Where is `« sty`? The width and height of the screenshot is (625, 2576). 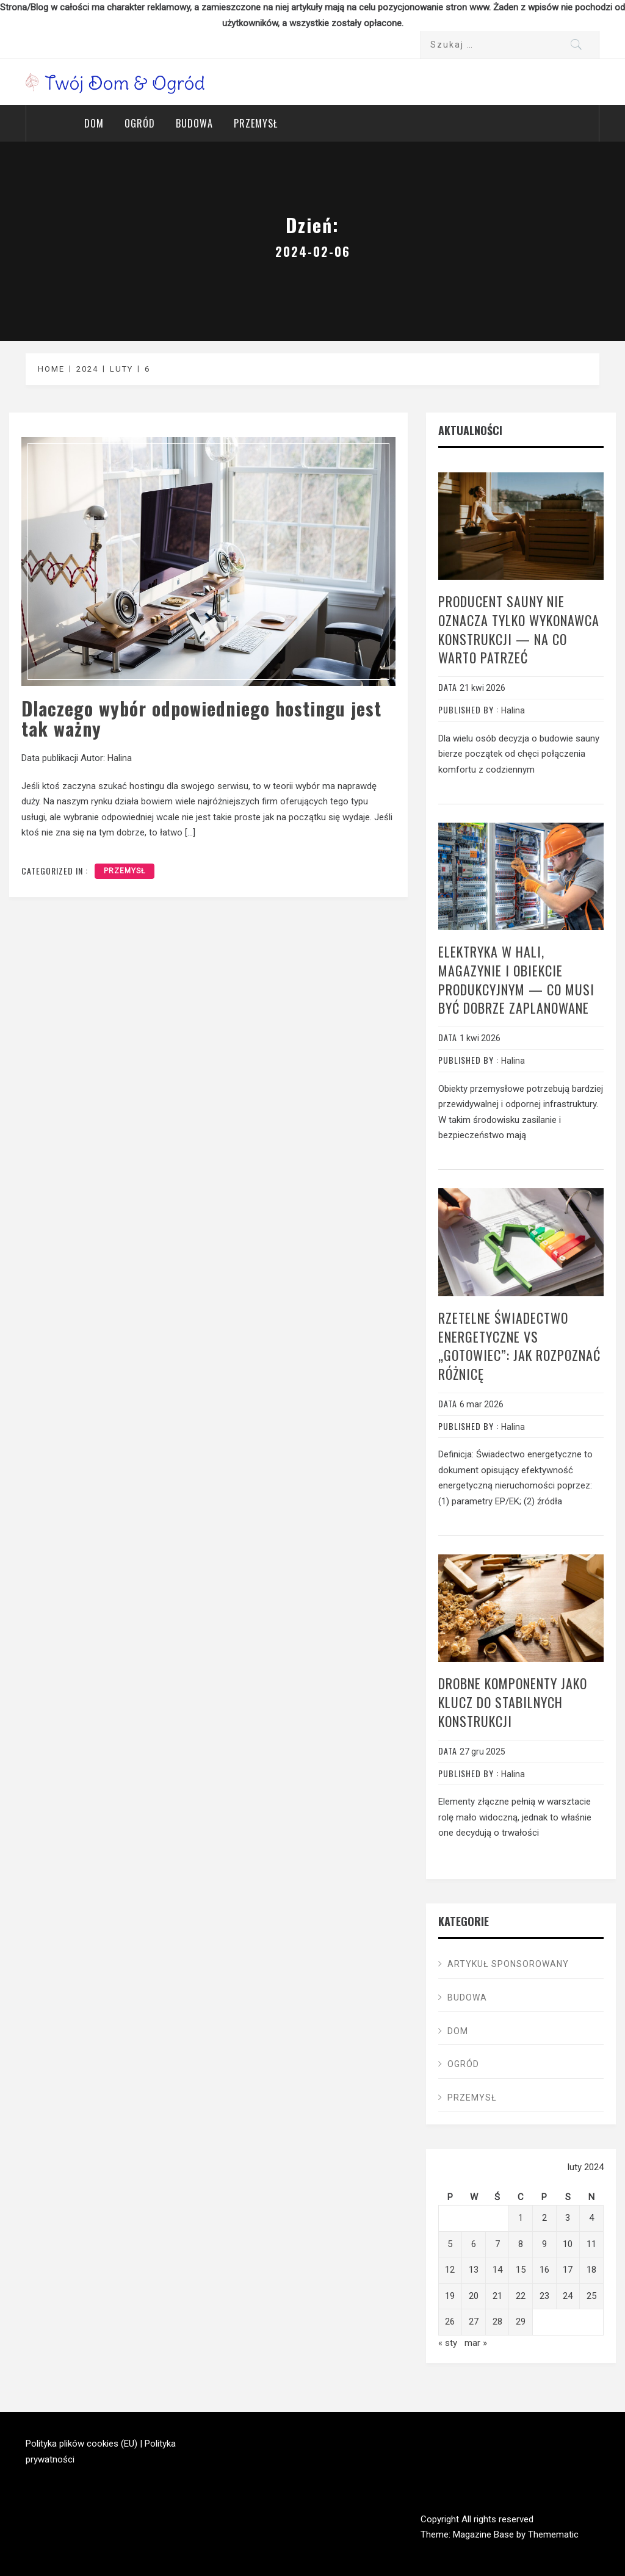
« sty is located at coordinates (447, 2342).